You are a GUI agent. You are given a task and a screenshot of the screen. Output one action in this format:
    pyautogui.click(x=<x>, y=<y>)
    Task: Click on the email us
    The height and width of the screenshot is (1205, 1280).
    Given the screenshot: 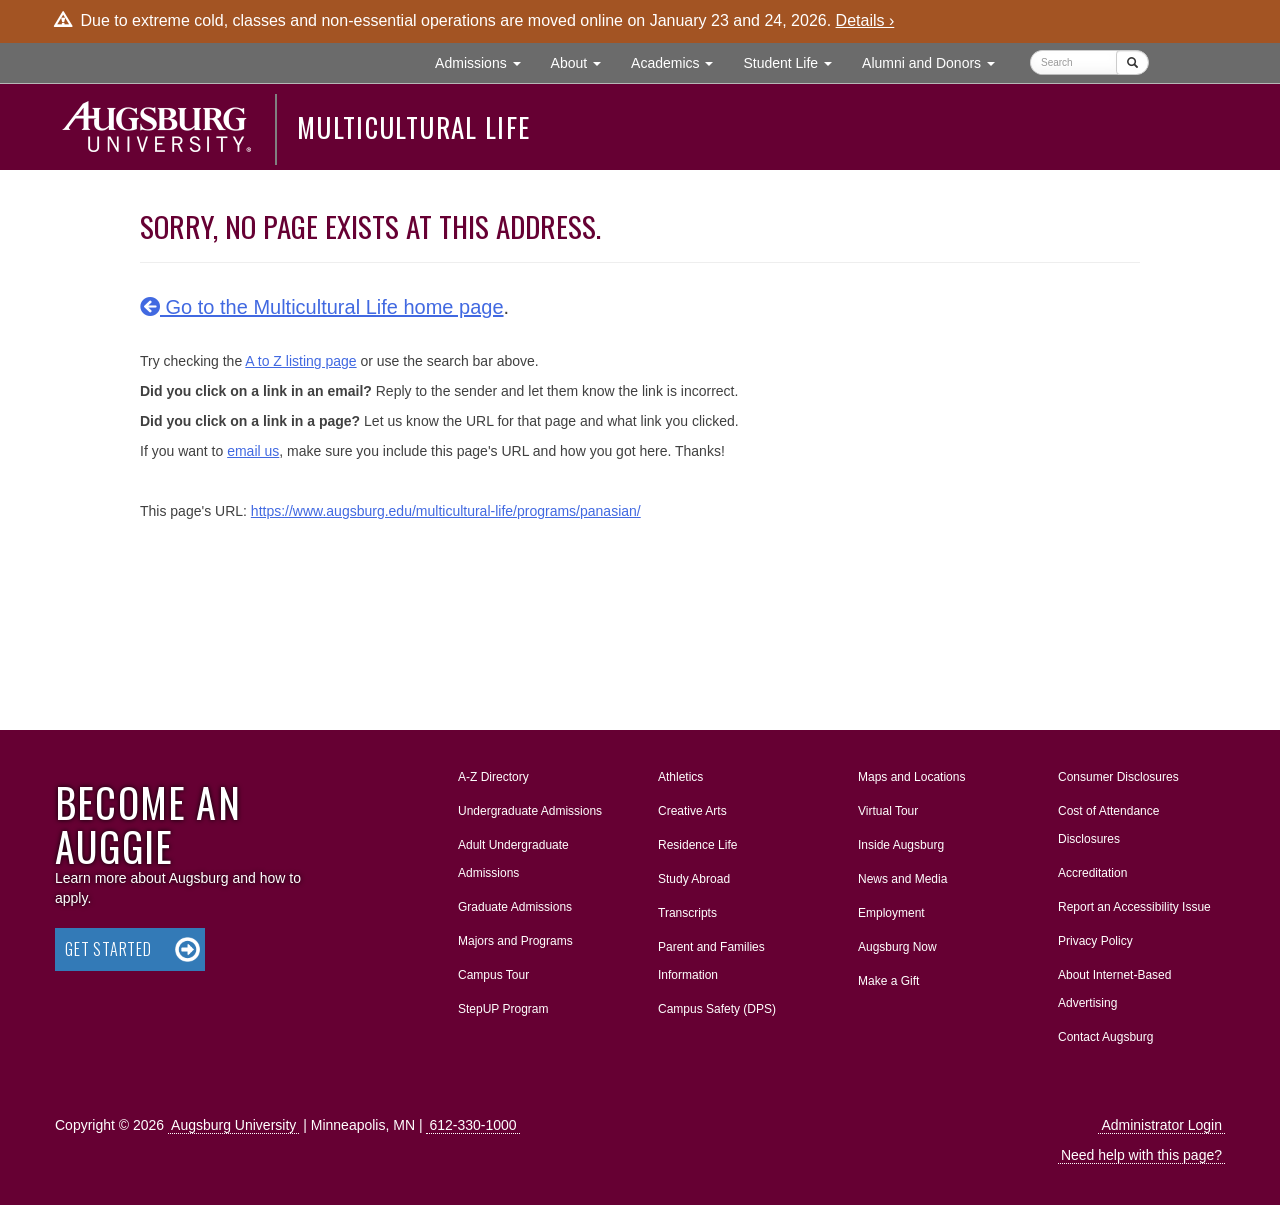 What is the action you would take?
    pyautogui.click(x=253, y=451)
    